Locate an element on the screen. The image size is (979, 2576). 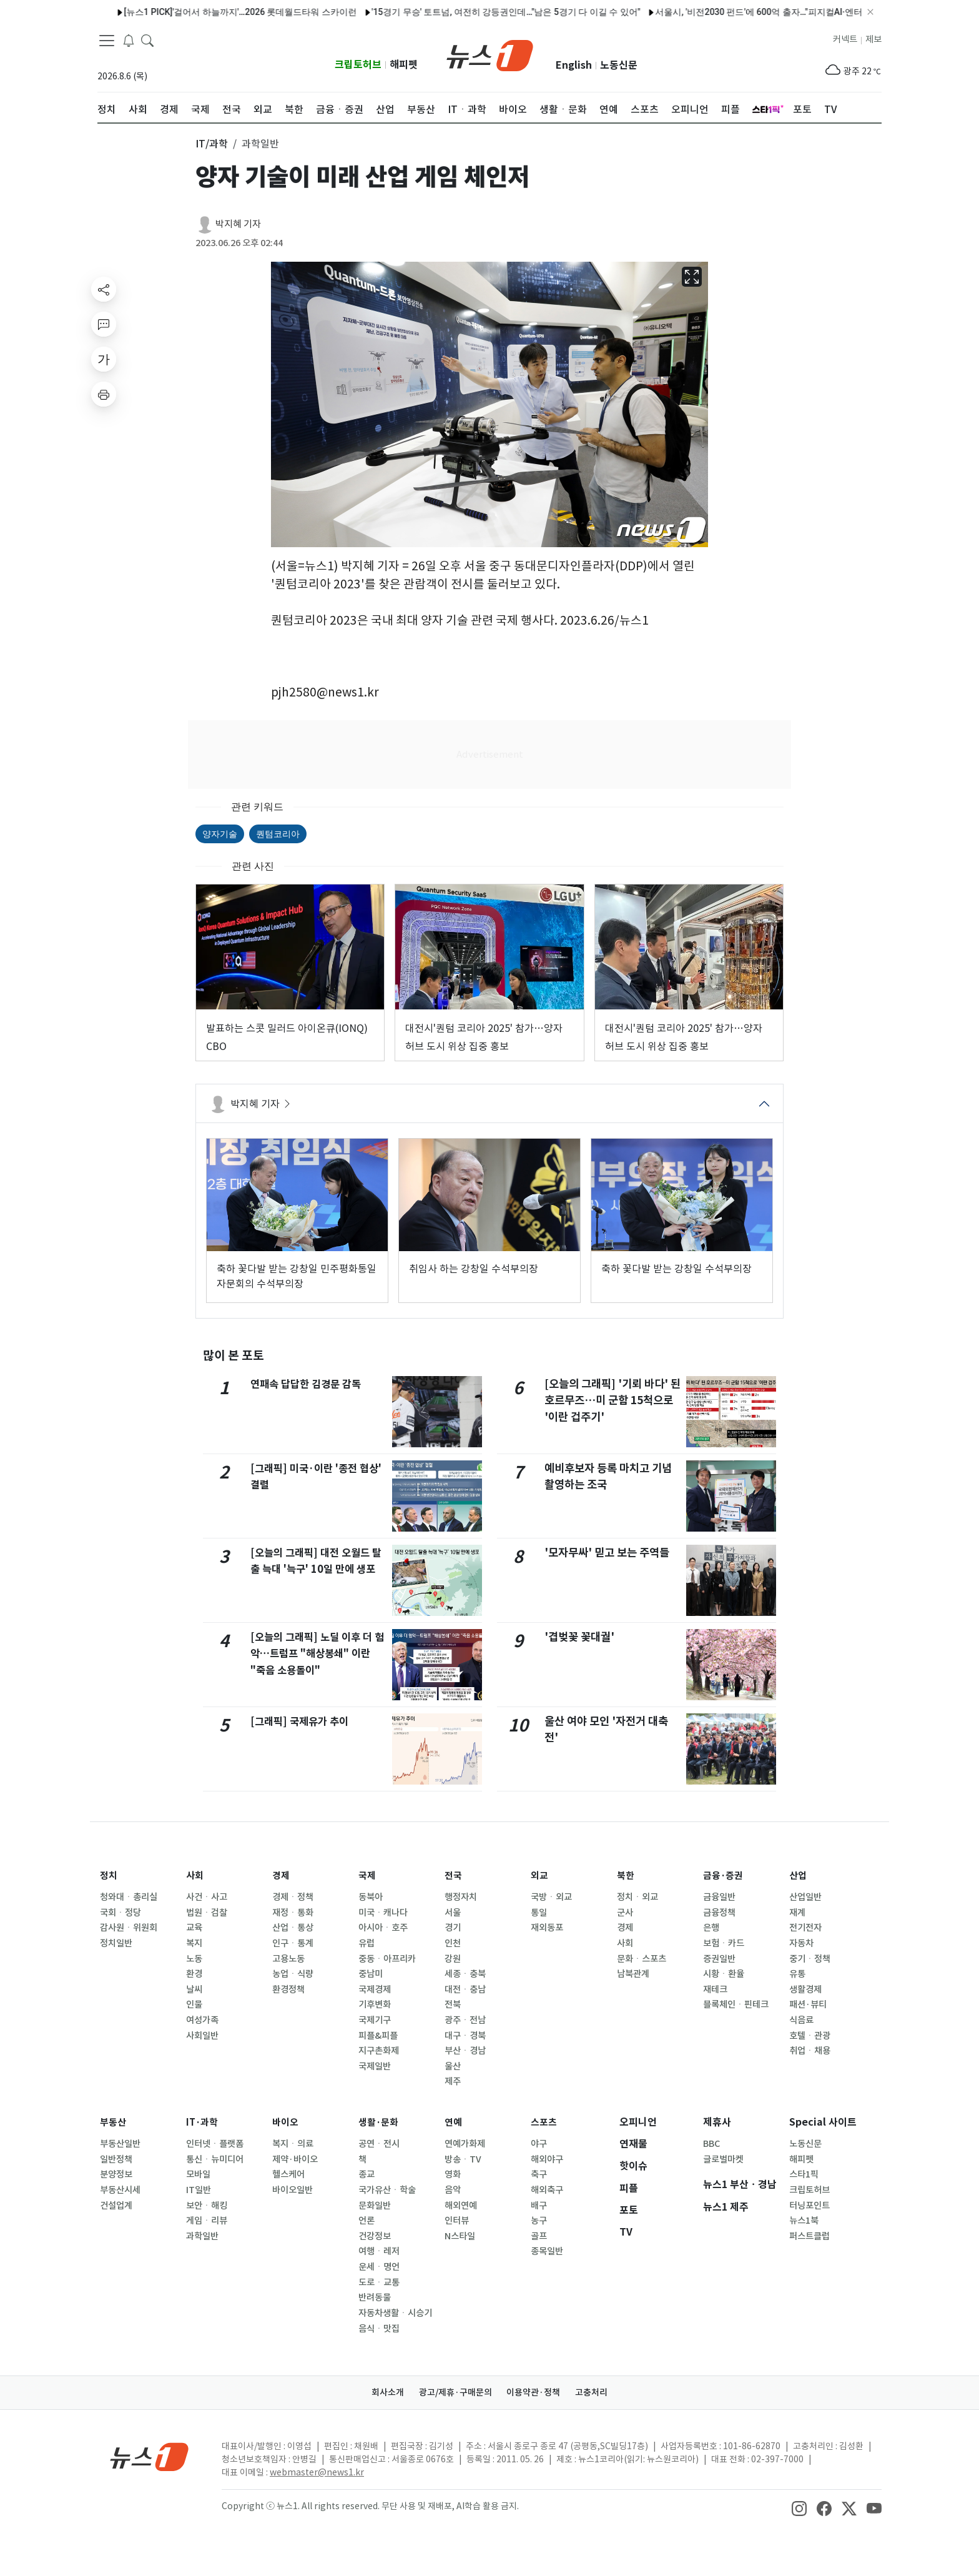
[shareButton] is located at coordinates (103, 289).